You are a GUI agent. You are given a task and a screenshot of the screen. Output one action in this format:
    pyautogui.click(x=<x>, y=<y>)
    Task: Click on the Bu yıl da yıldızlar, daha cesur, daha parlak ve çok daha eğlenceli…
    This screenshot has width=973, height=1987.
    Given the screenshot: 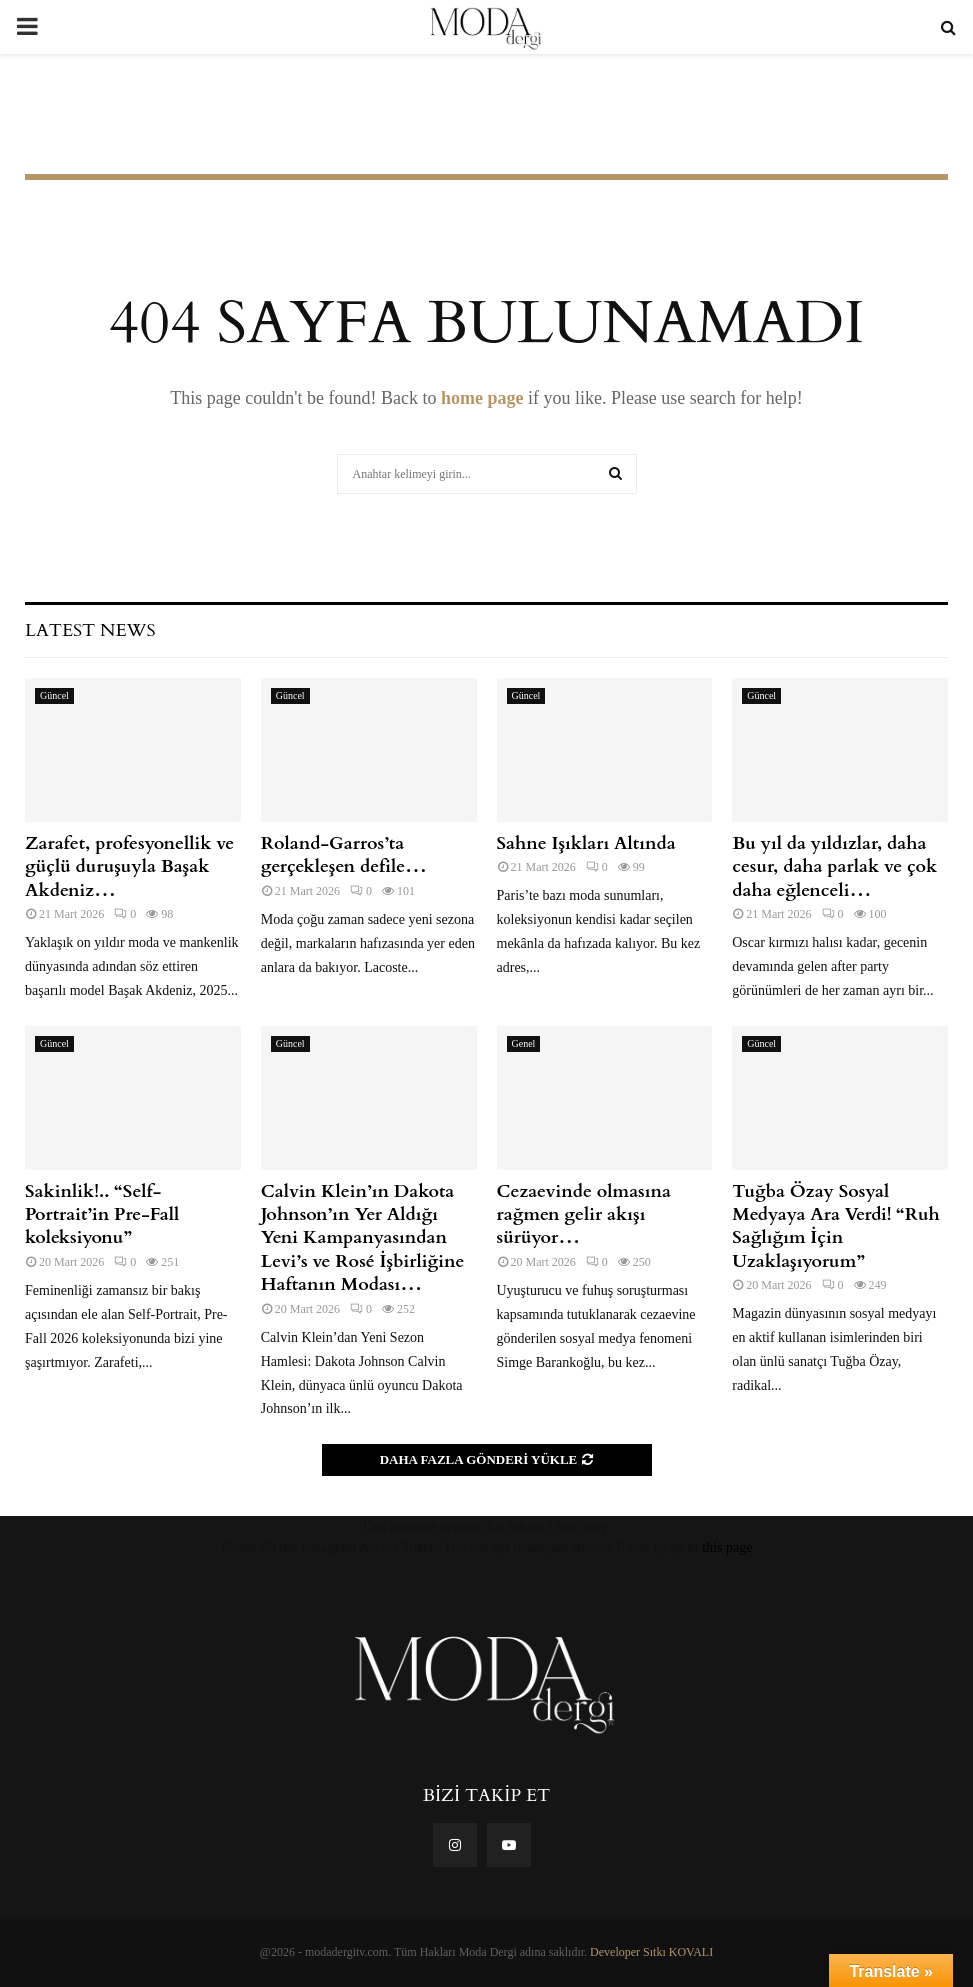 What is the action you would take?
    pyautogui.click(x=834, y=867)
    